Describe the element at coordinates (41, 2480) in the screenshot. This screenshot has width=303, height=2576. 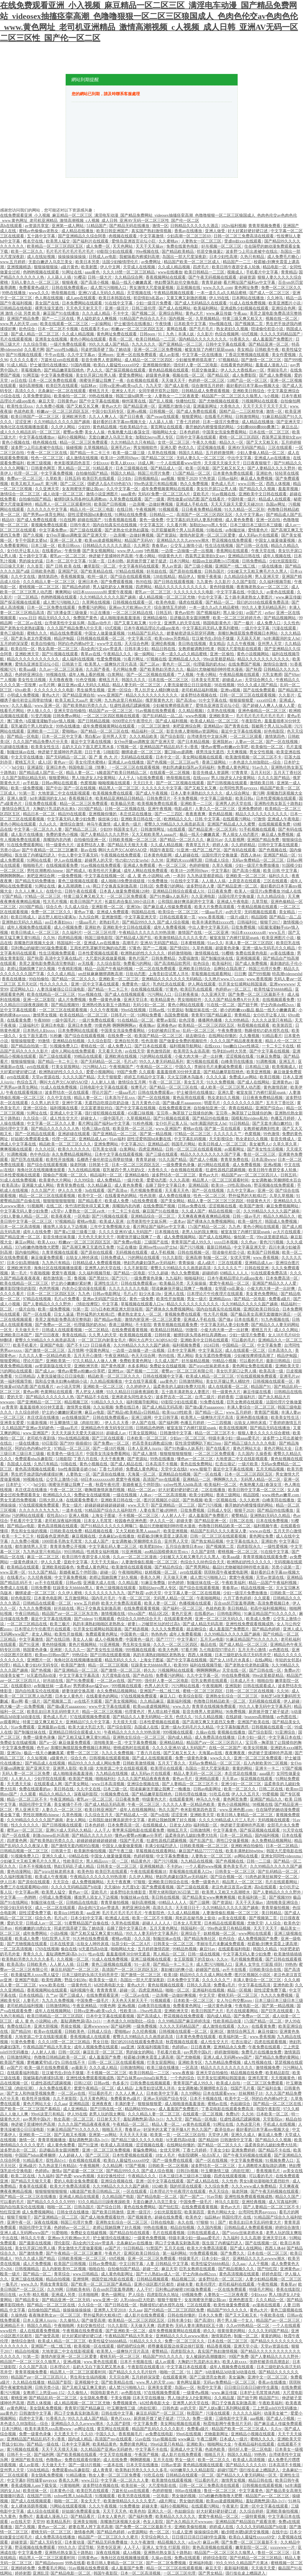
I see `同性骚零gaygvxx` at that location.